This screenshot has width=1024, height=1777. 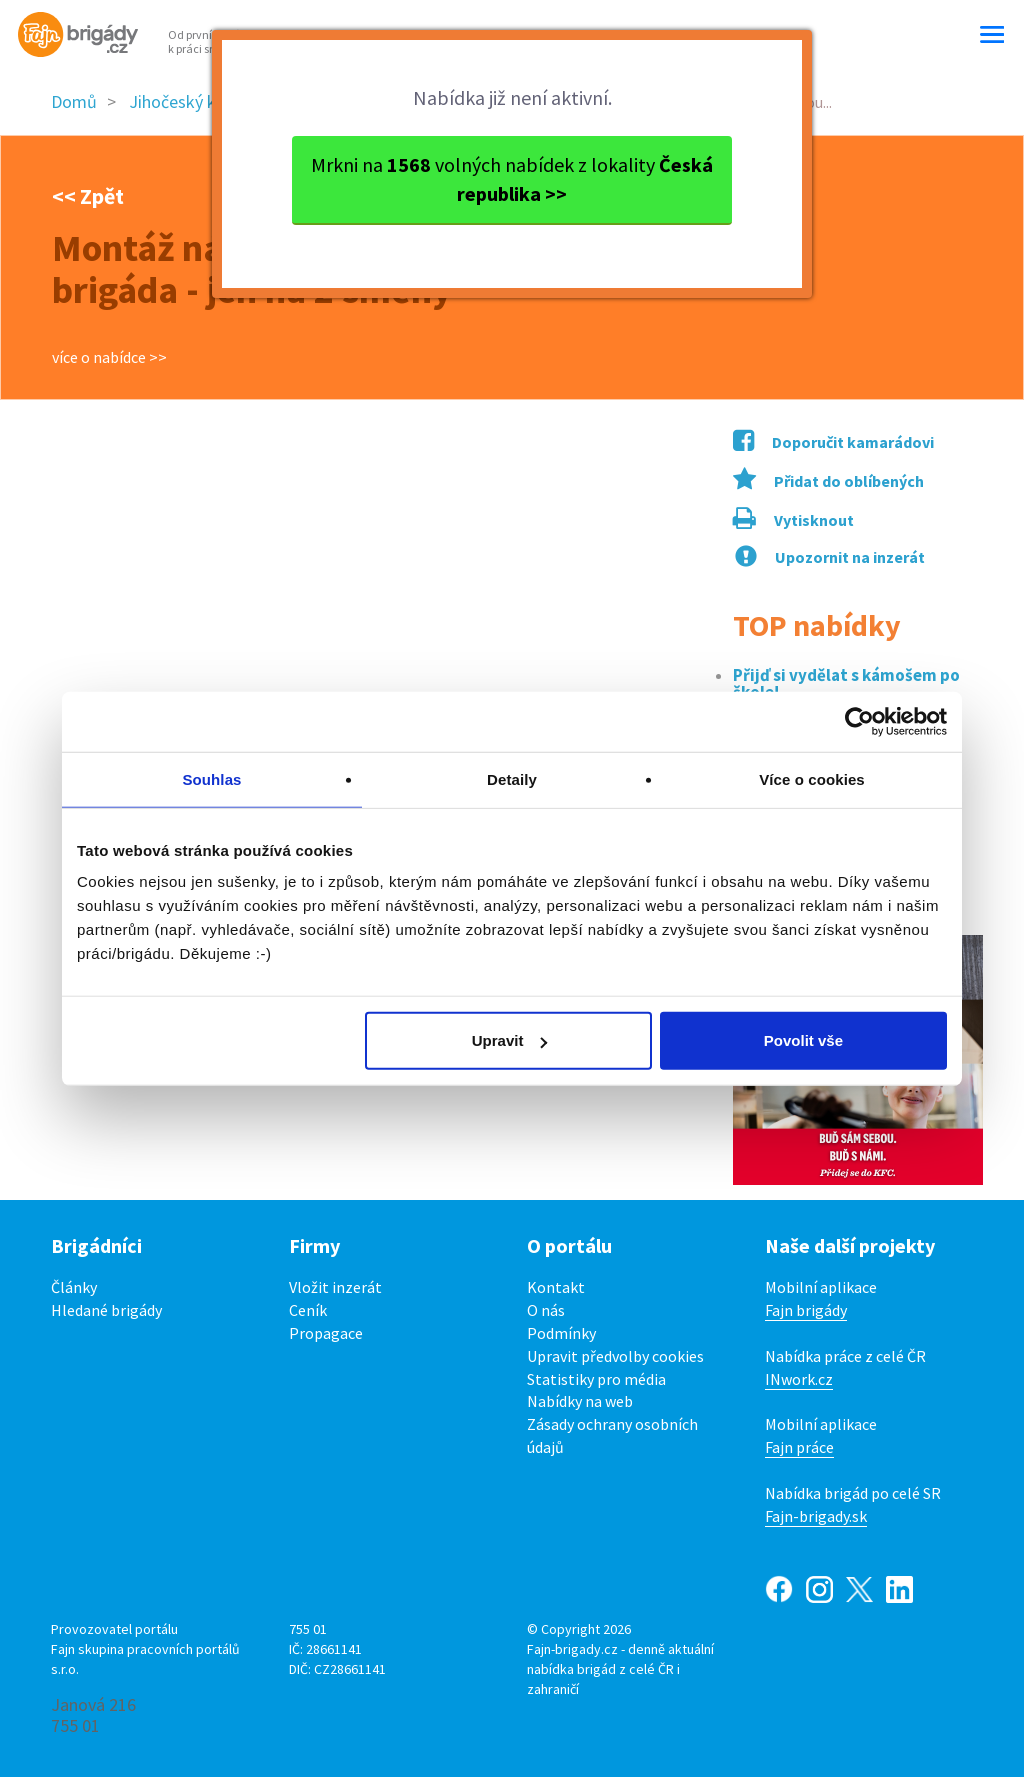 I want to click on Detaily [tab], so click(x=512, y=778).